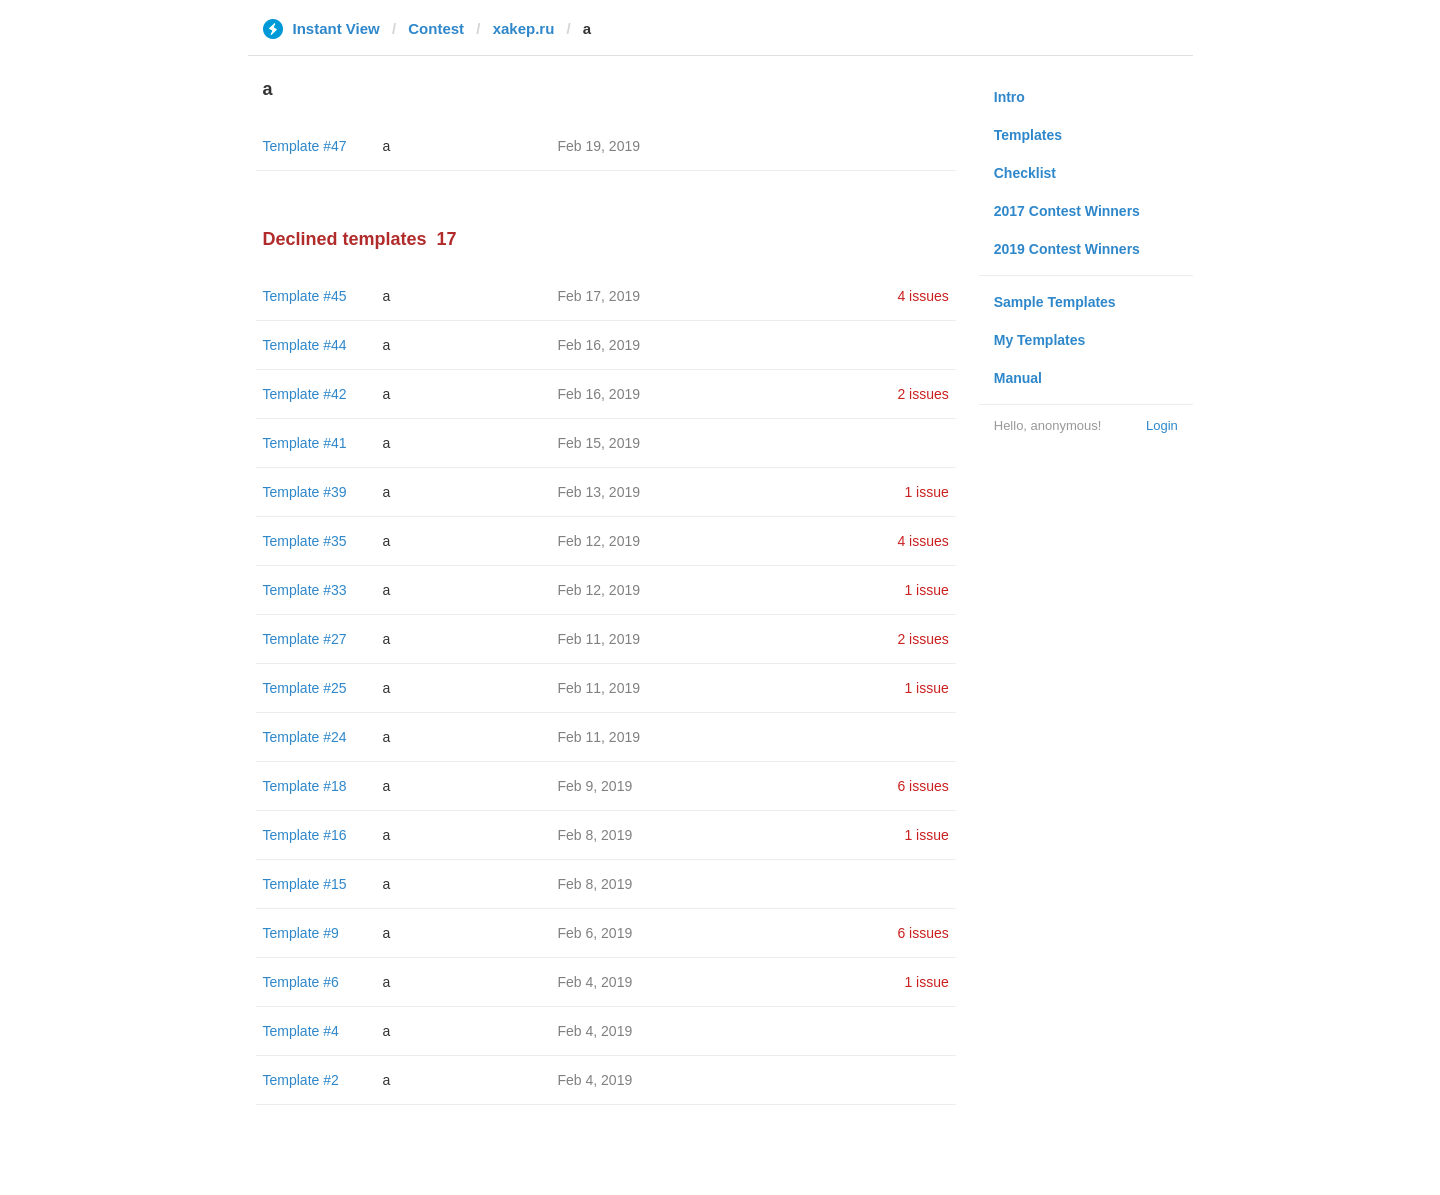 This screenshot has width=1440, height=1195. I want to click on Intro, so click(1009, 97).